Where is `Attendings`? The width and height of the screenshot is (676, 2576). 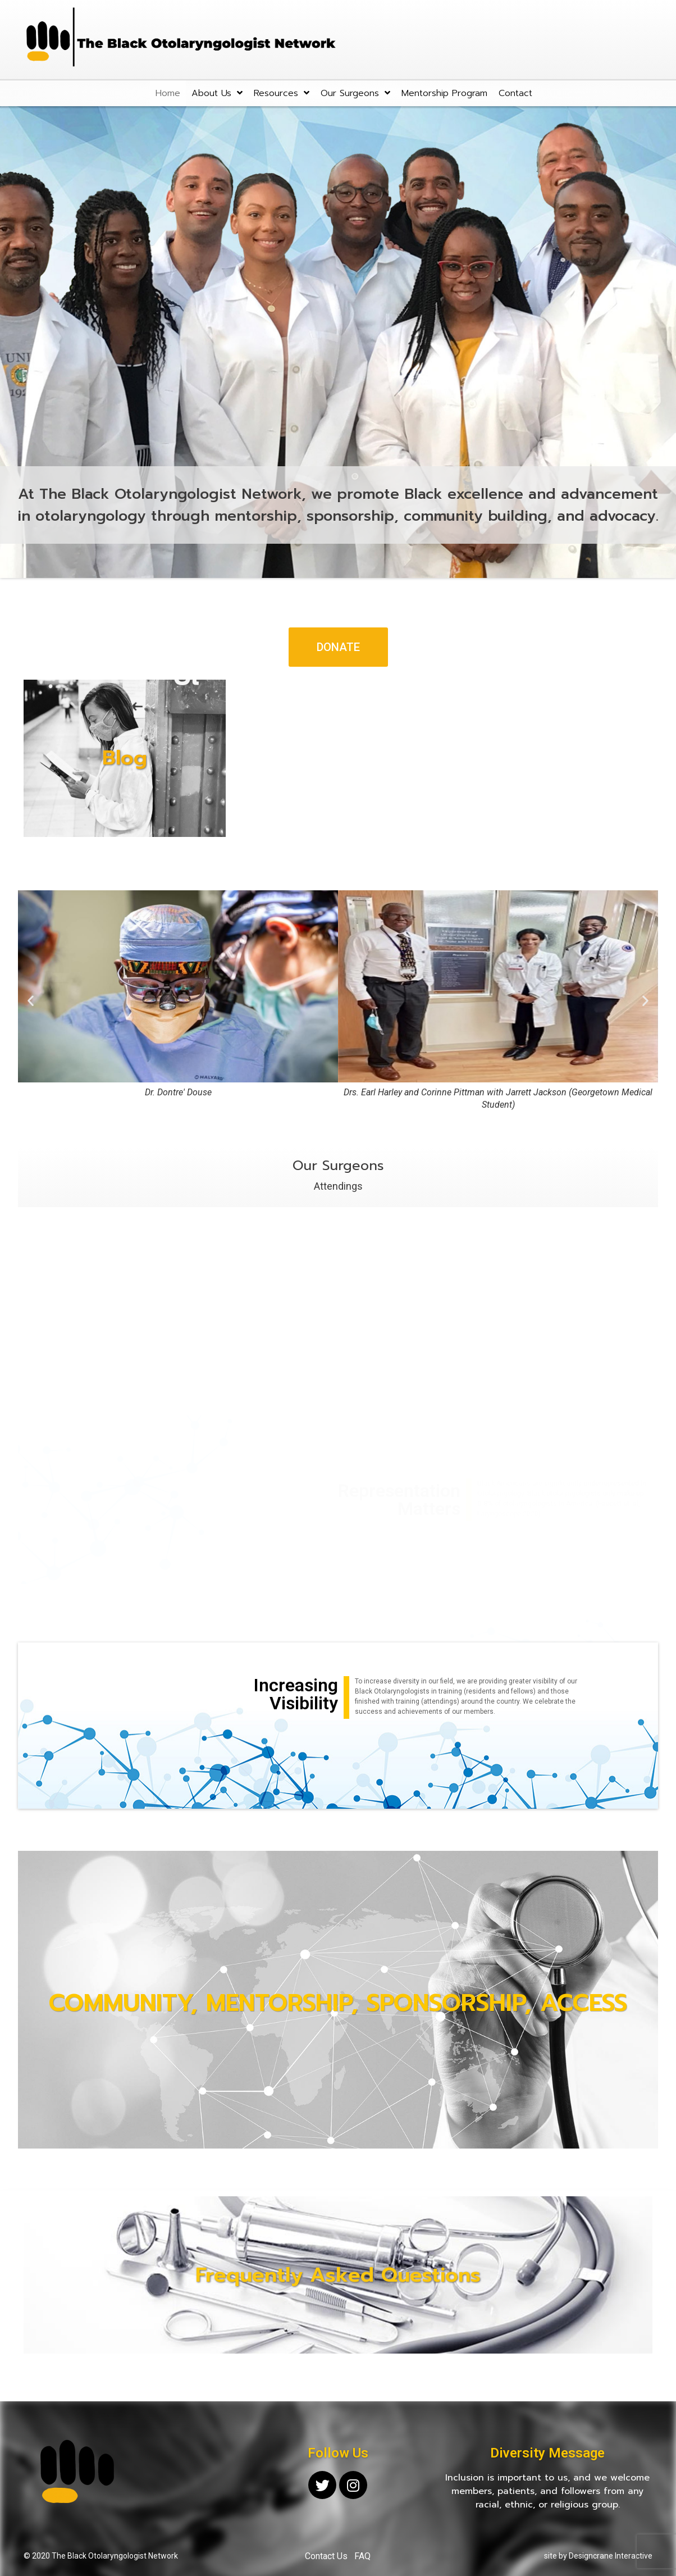 Attendings is located at coordinates (338, 1186).